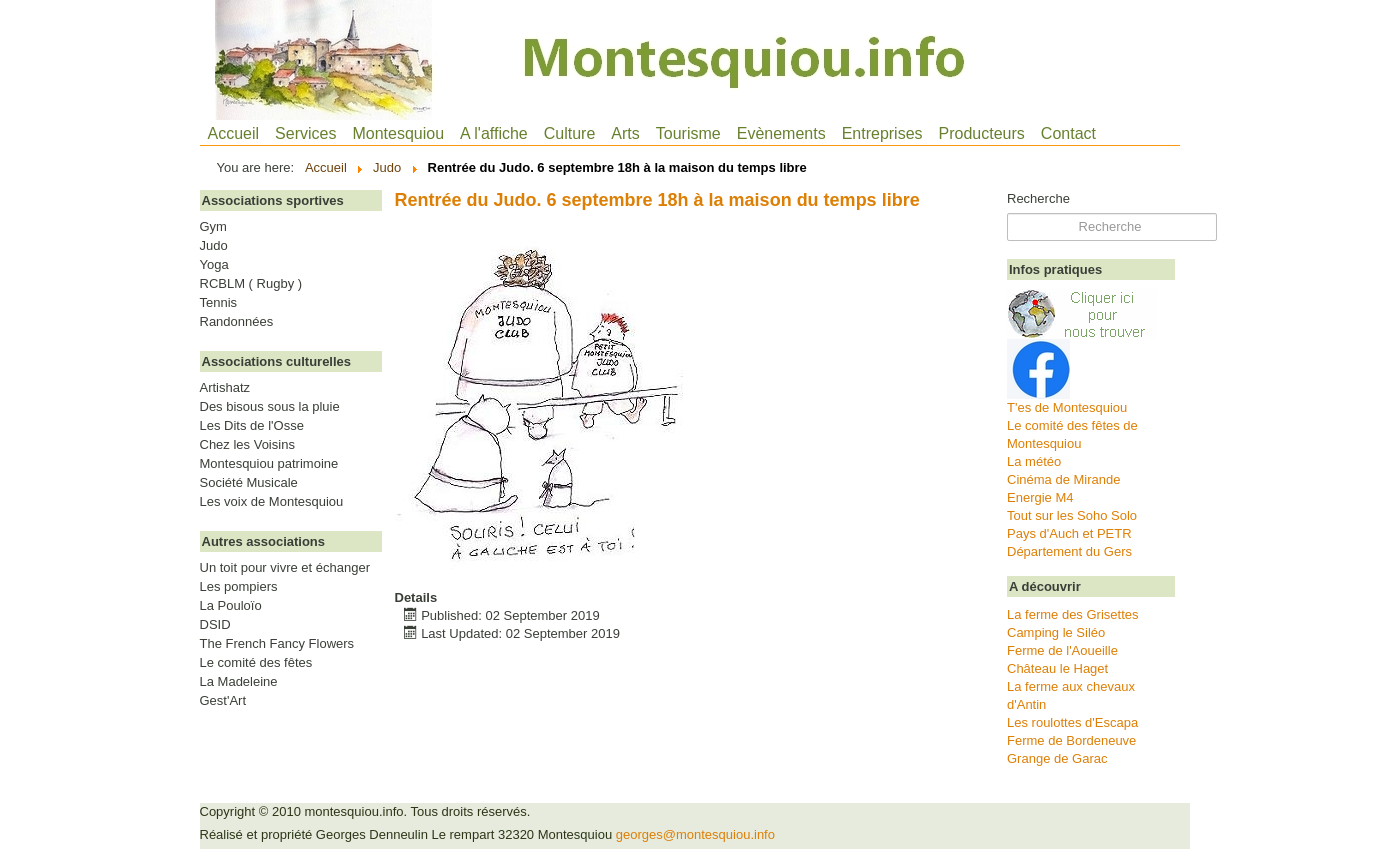  What do you see at coordinates (285, 568) in the screenshot?
I see `Un toit pour vivre et échanger` at bounding box center [285, 568].